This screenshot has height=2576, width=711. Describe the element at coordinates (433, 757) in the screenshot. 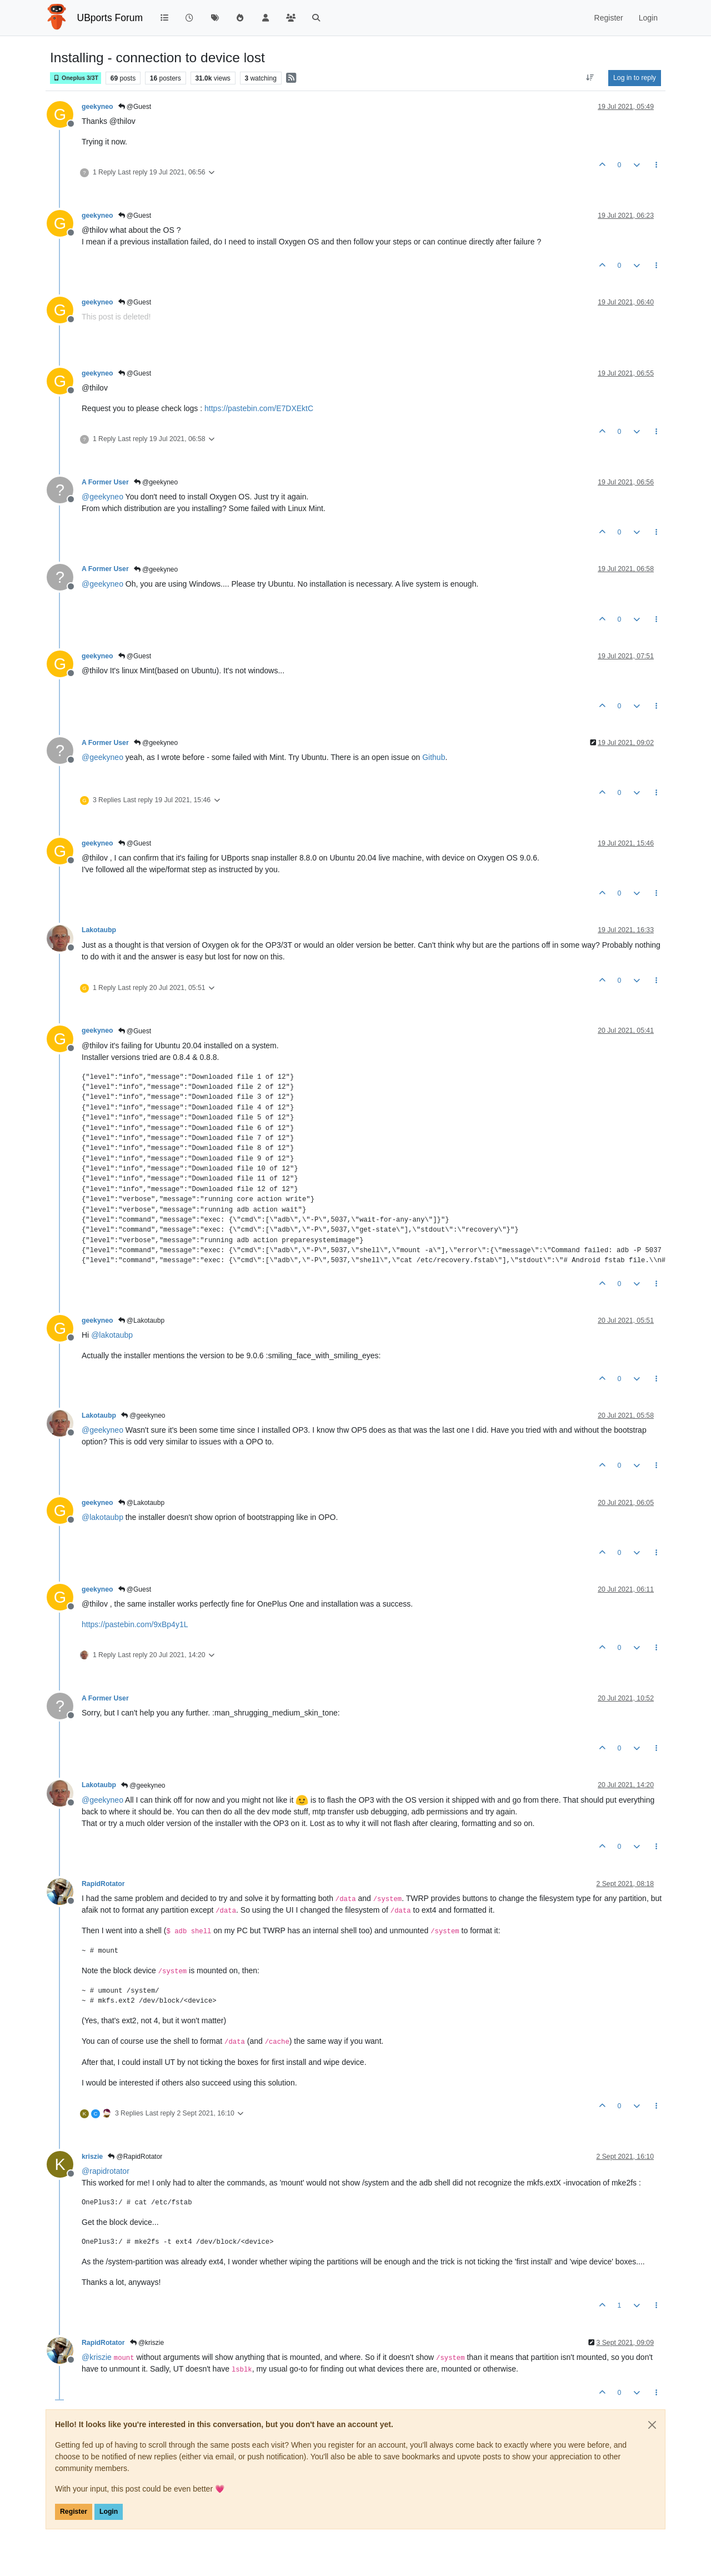

I see `Github` at that location.